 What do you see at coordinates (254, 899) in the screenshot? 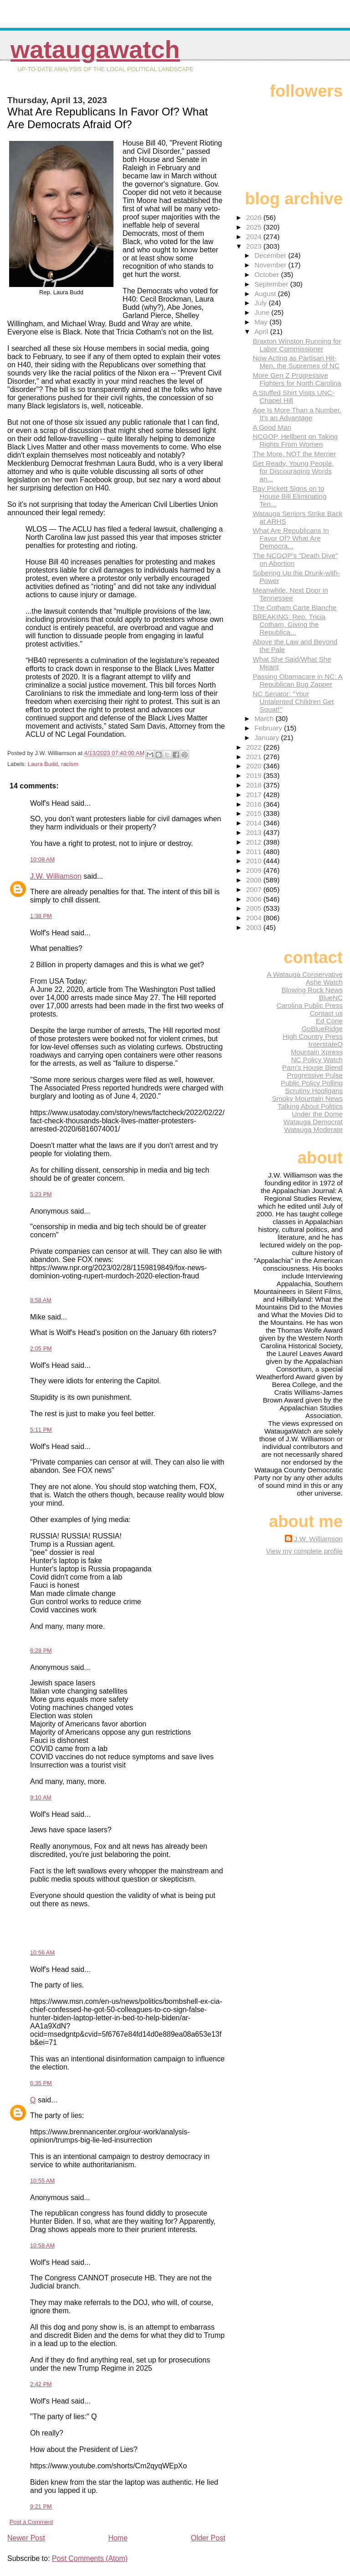
I see `2006` at bounding box center [254, 899].